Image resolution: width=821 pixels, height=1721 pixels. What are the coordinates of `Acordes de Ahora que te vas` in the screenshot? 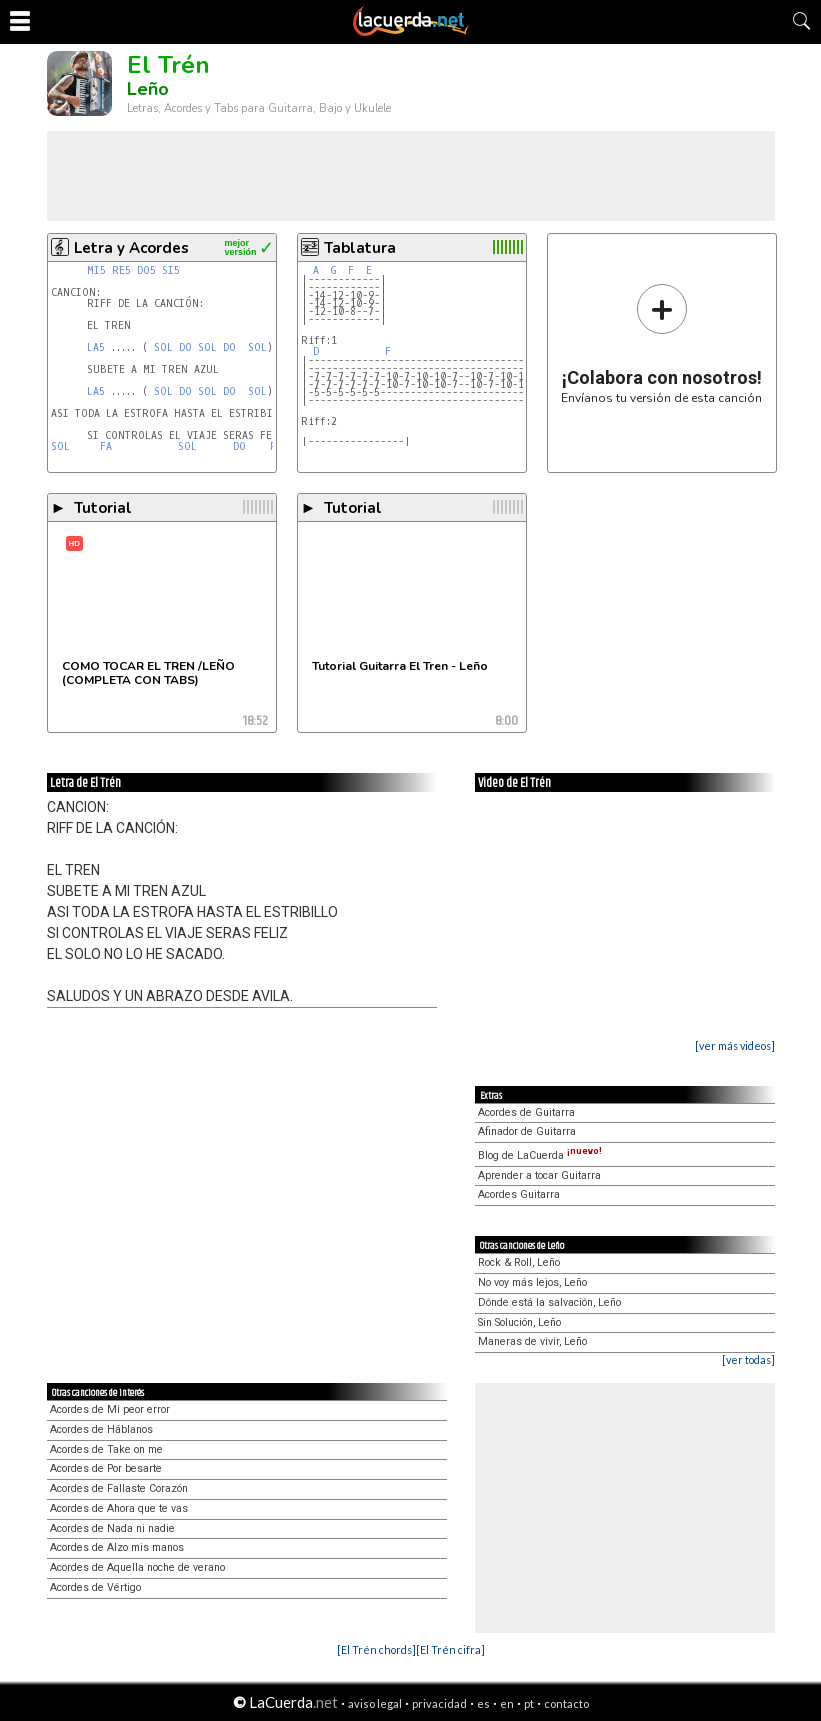 It's located at (119, 1508).